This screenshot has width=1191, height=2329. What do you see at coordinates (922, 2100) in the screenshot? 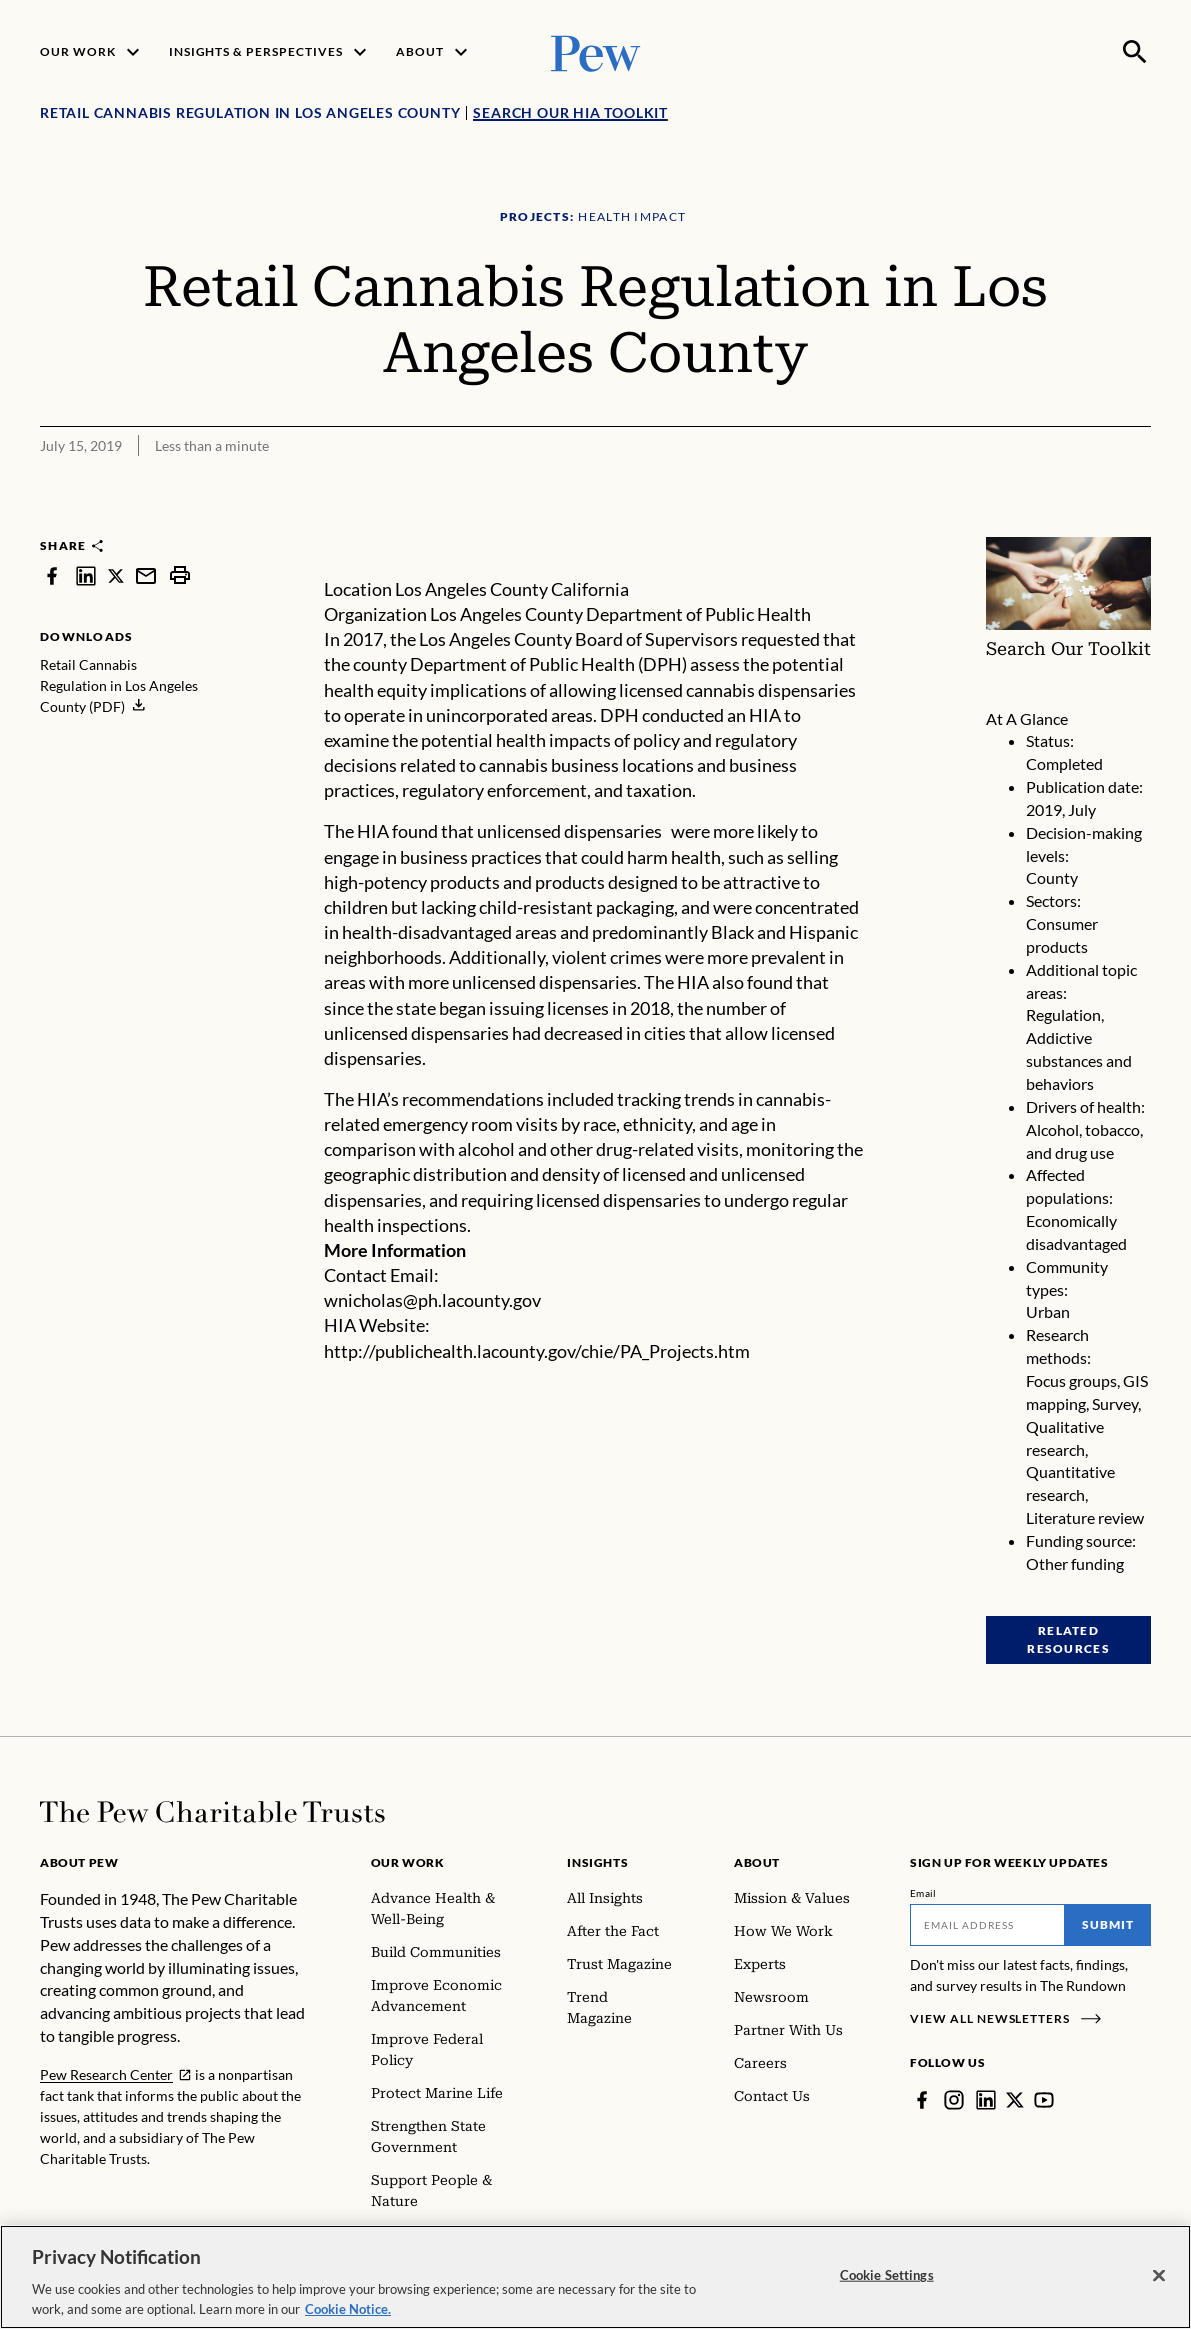
I see `[Facebook]` at bounding box center [922, 2100].